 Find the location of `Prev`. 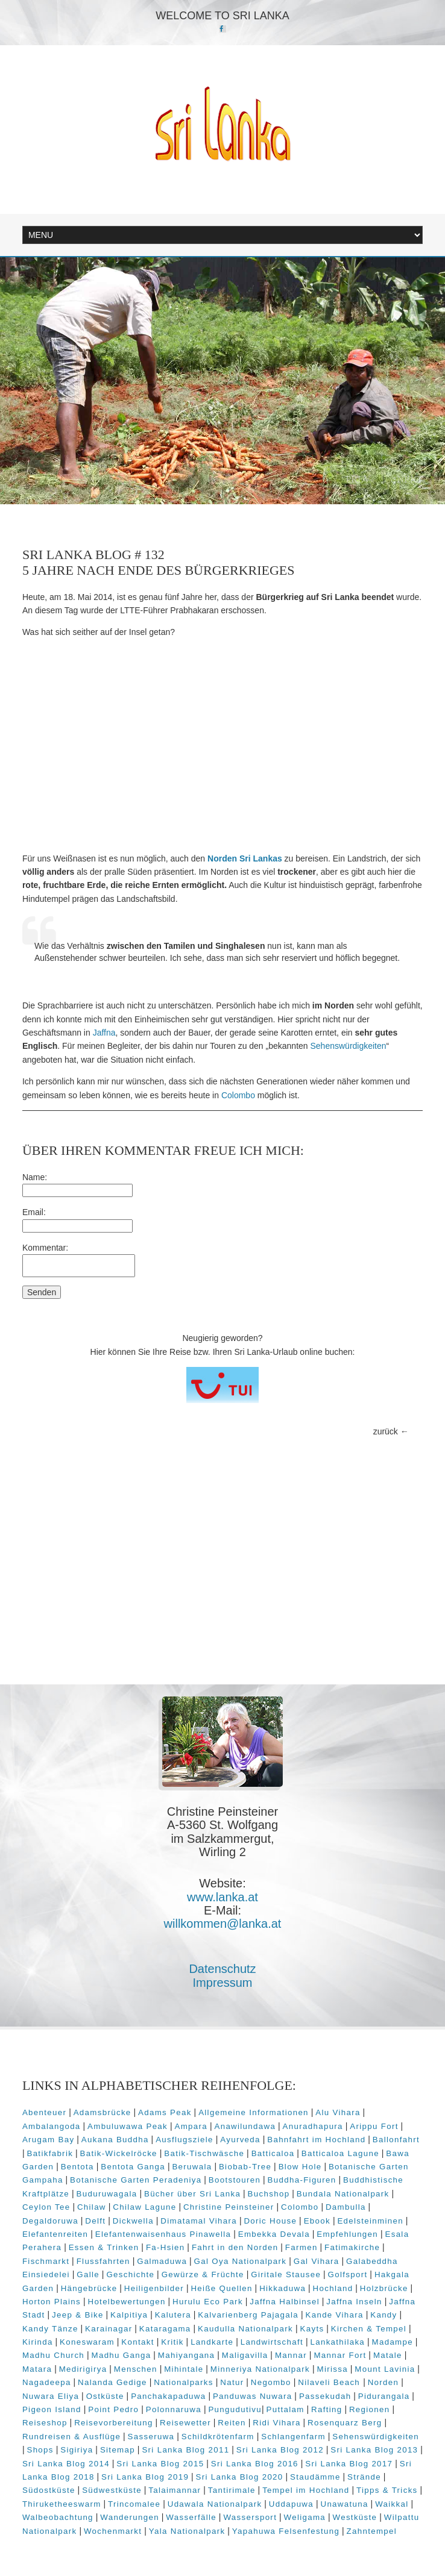

Prev is located at coordinates (358, 479).